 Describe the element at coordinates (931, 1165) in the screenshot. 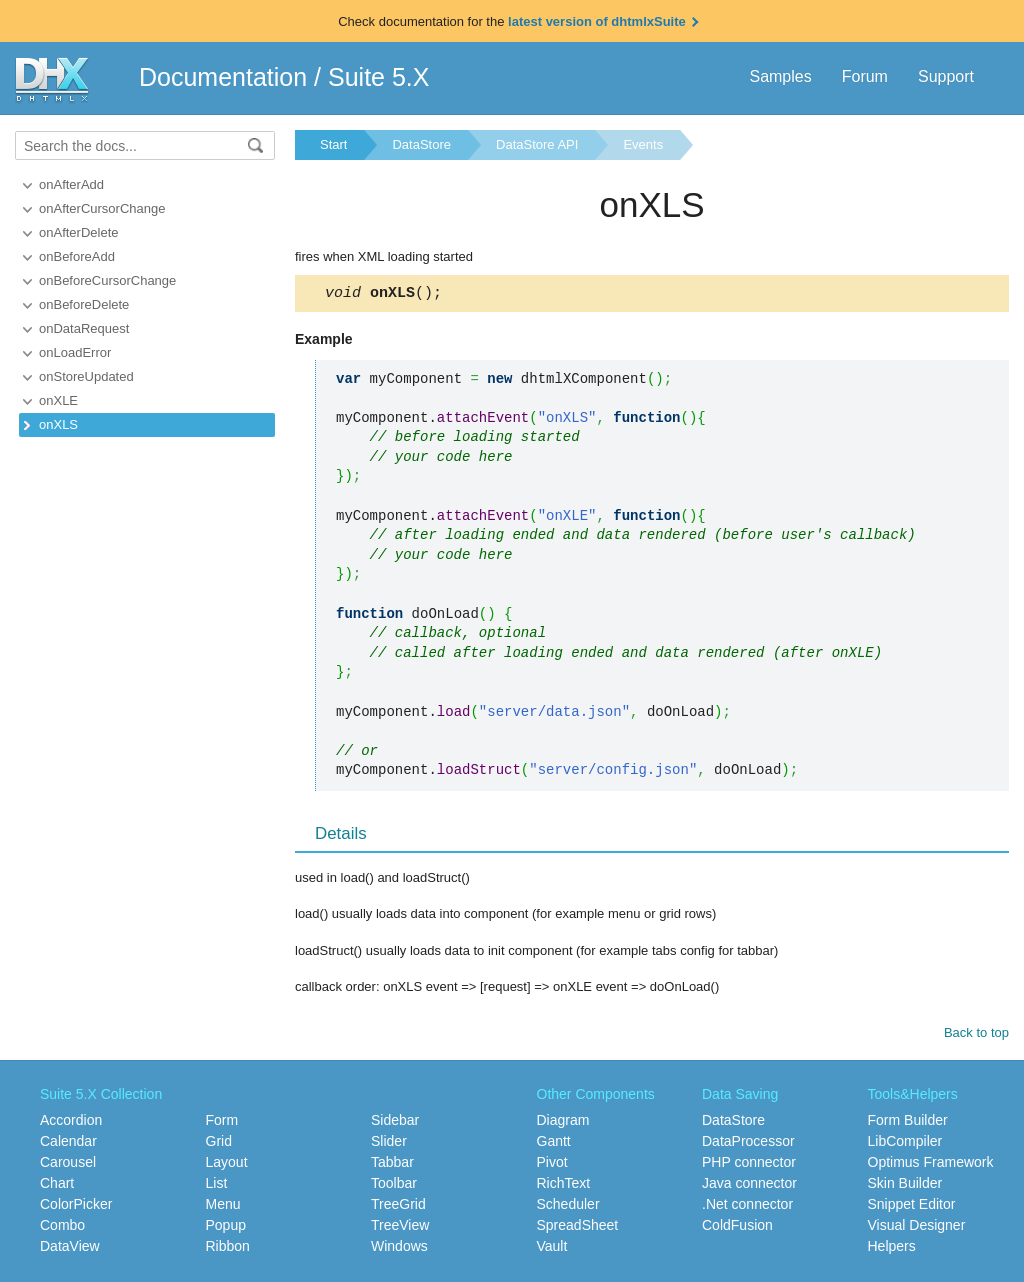

I see `Optimus Framework` at that location.